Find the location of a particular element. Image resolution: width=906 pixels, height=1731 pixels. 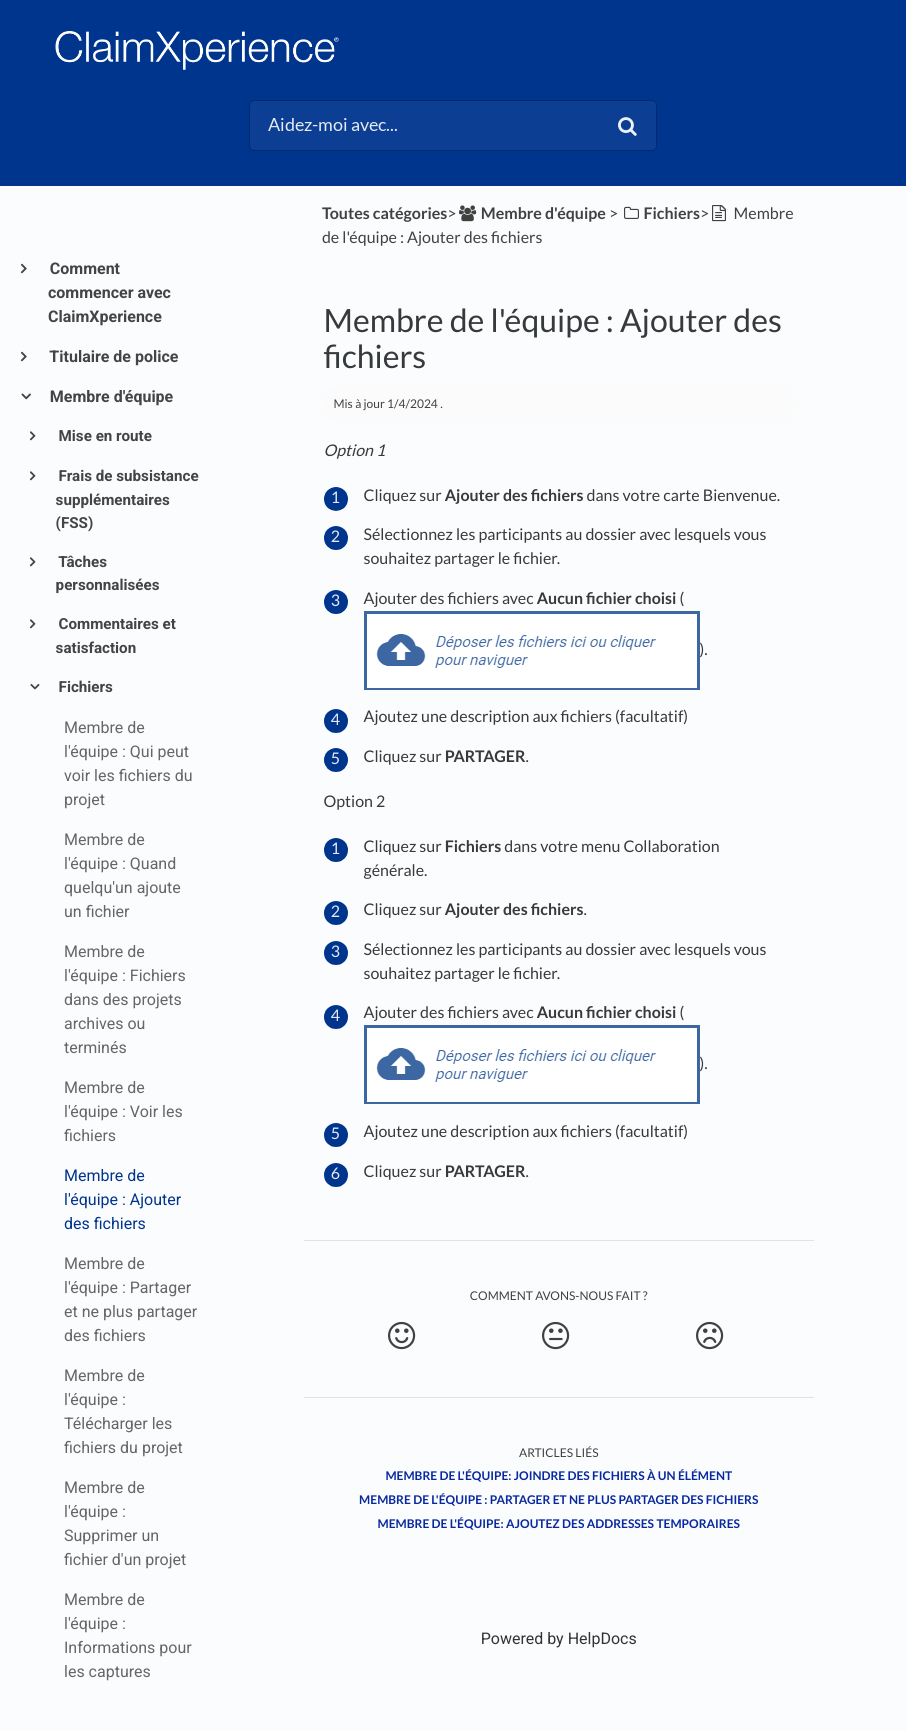

Fichiers is located at coordinates (84, 687).